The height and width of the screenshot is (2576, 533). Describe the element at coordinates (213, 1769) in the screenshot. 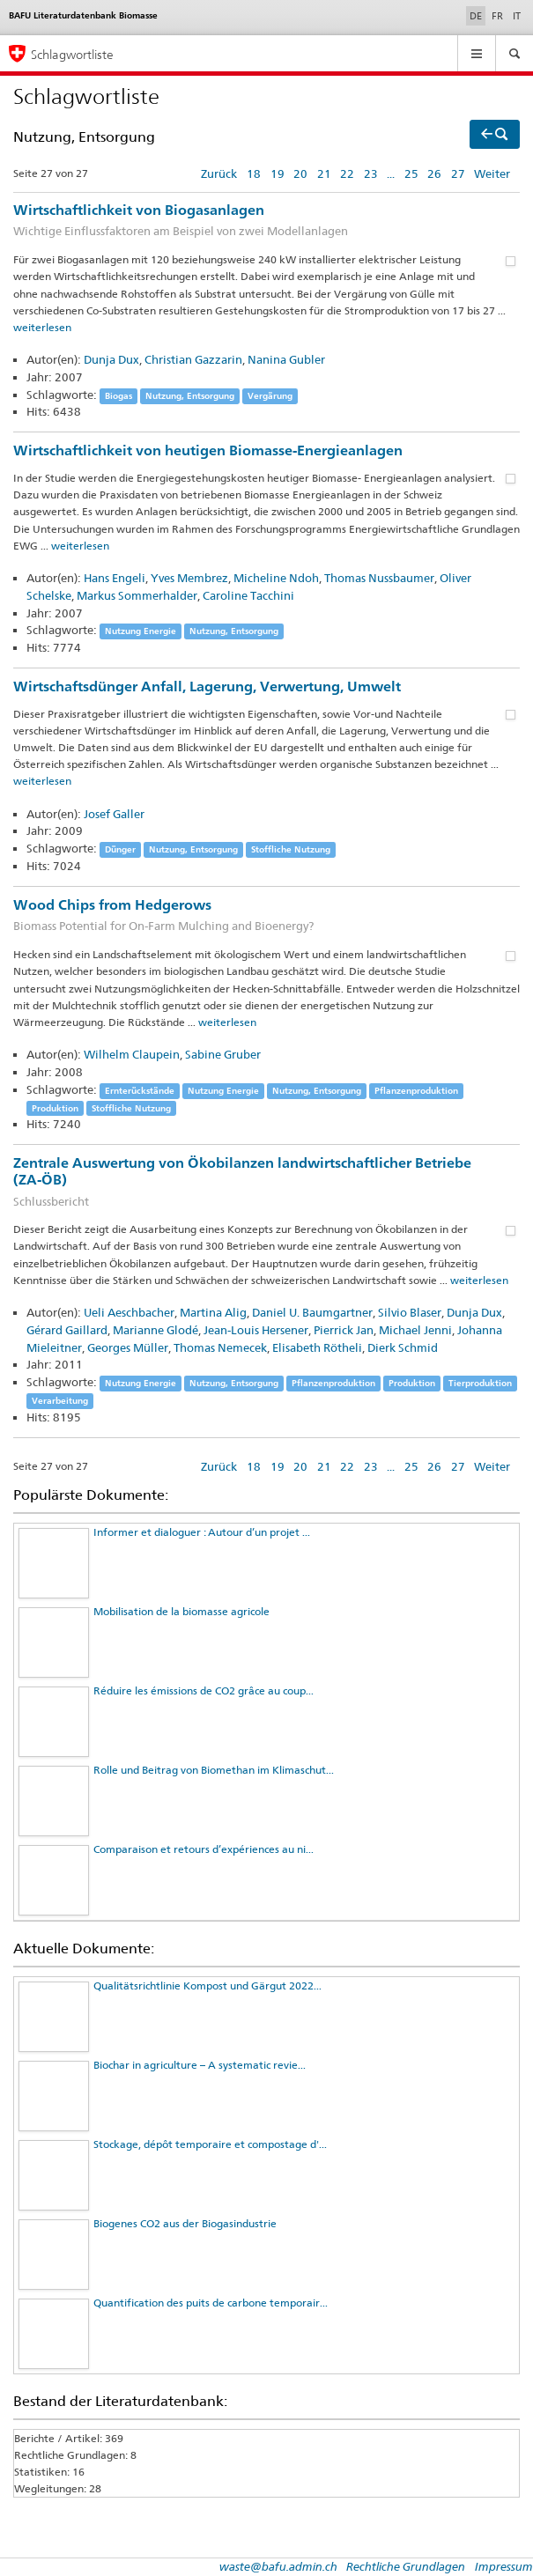

I see `Rolle und Beitrag von Biomethan im Klimaschut...` at that location.